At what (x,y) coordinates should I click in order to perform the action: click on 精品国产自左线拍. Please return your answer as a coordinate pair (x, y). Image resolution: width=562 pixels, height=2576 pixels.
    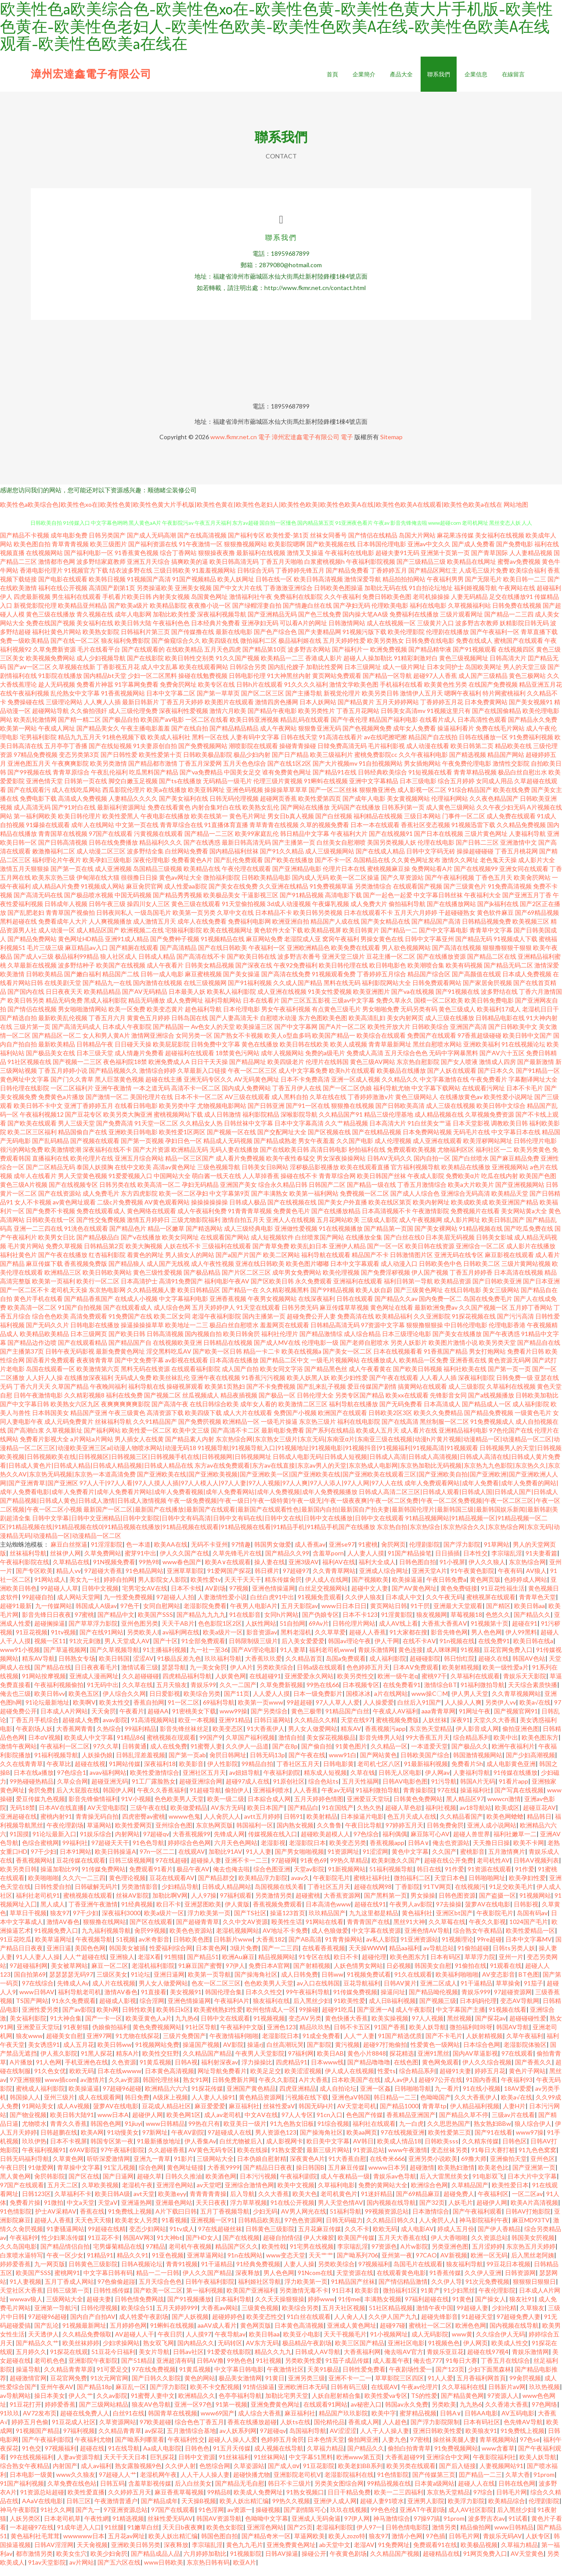
    Looking at the image, I should click on (433, 746).